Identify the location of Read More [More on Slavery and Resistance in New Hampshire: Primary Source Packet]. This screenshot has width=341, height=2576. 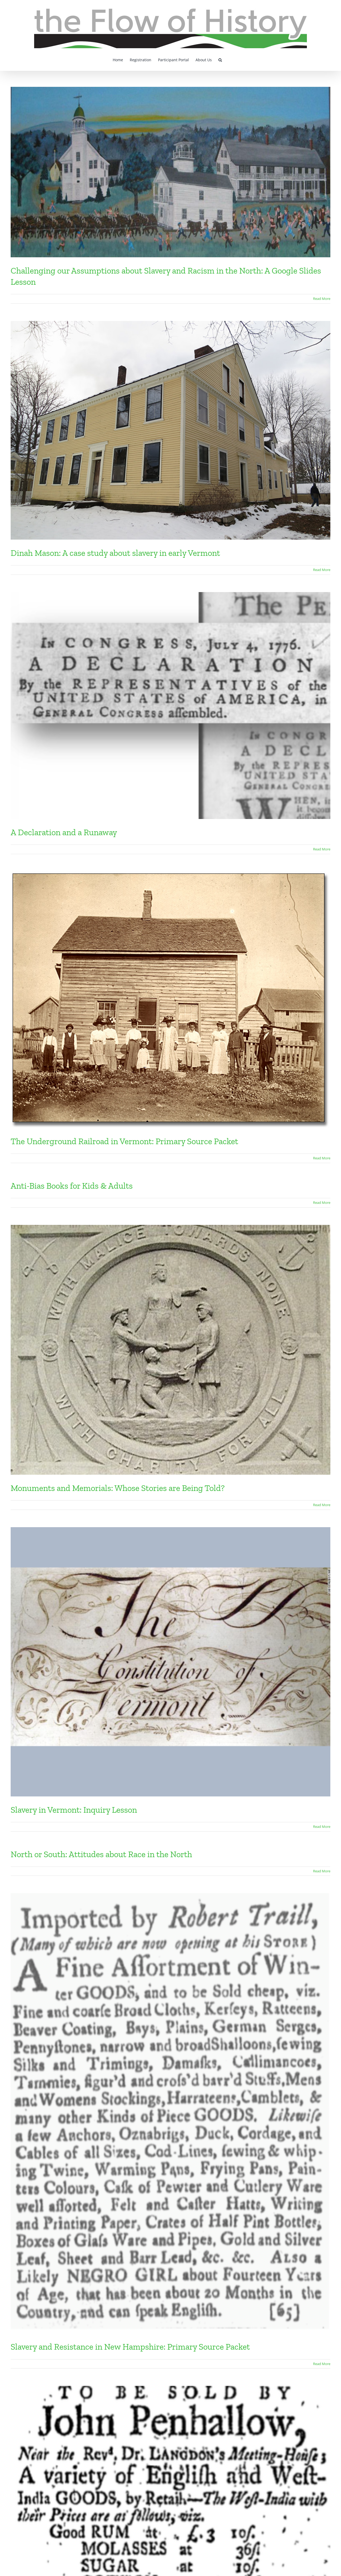
(321, 2363).